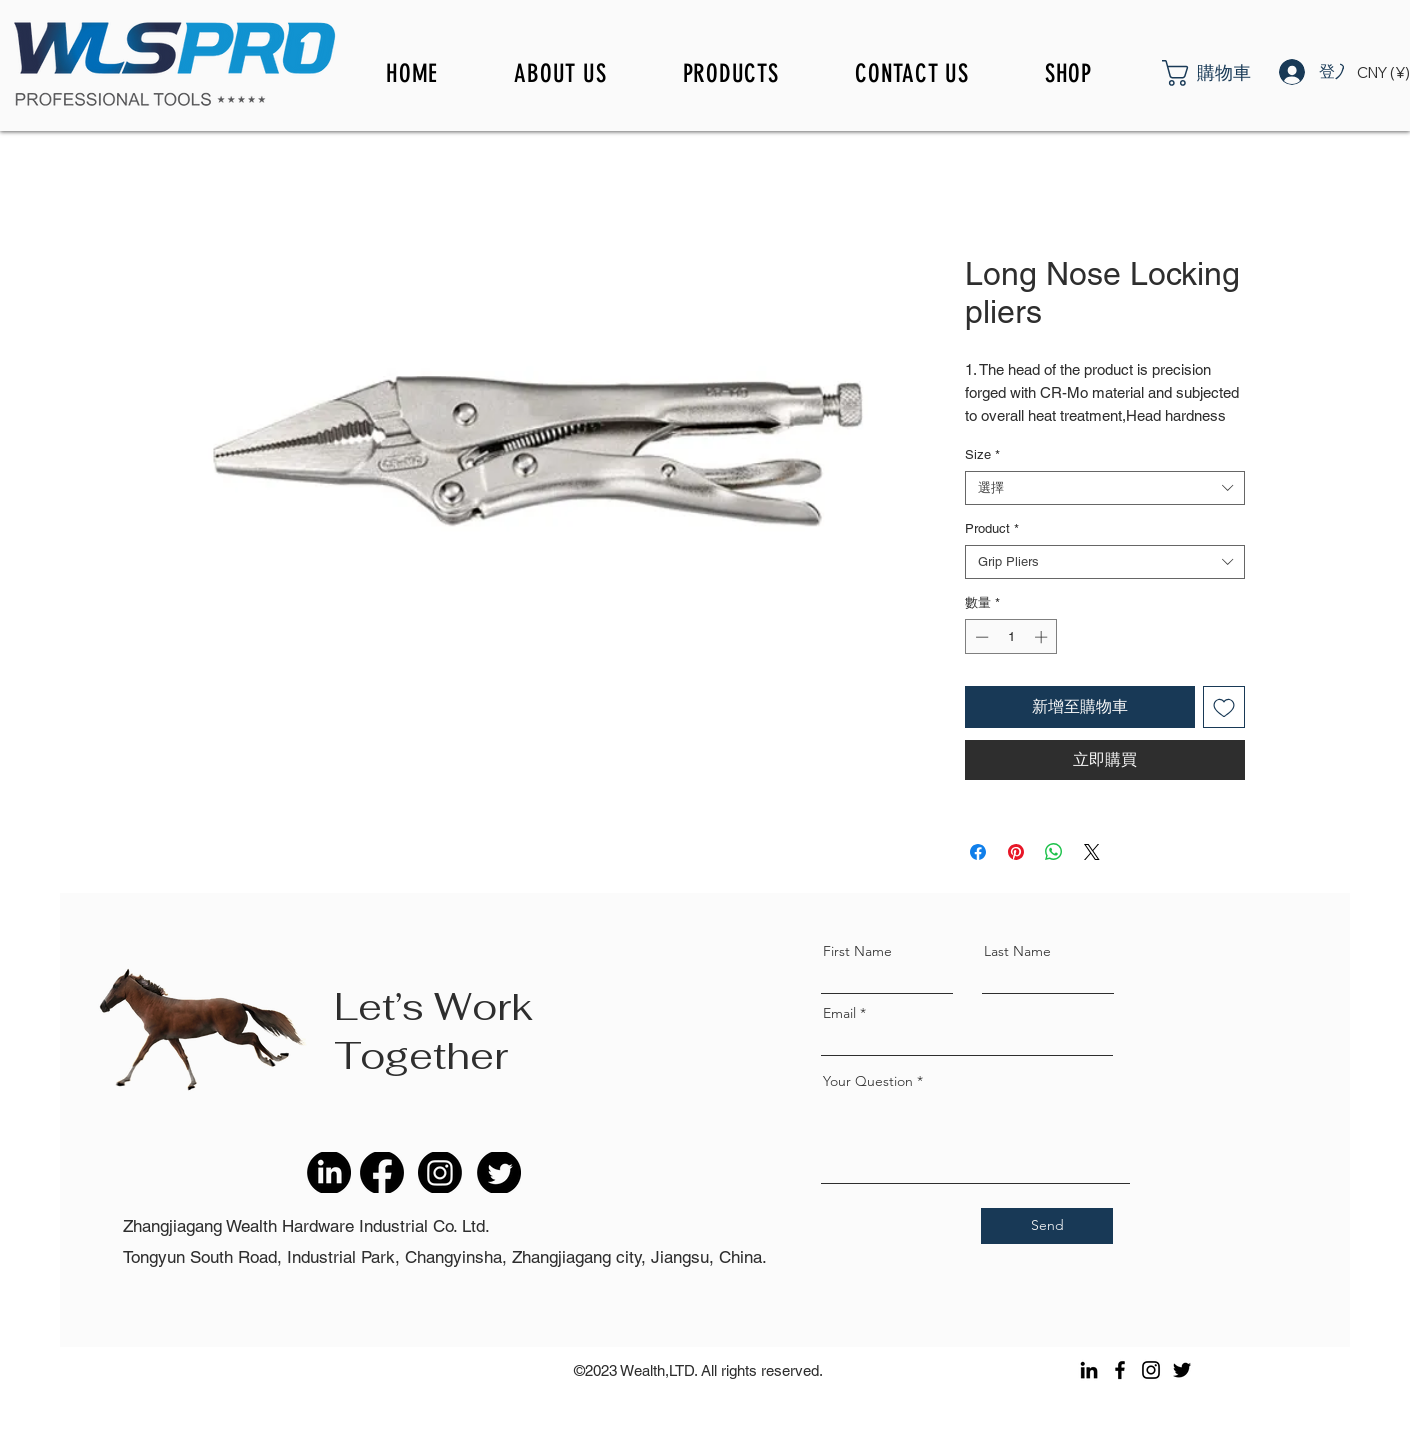  What do you see at coordinates (868, 1081) in the screenshot?
I see `Your Question` at bounding box center [868, 1081].